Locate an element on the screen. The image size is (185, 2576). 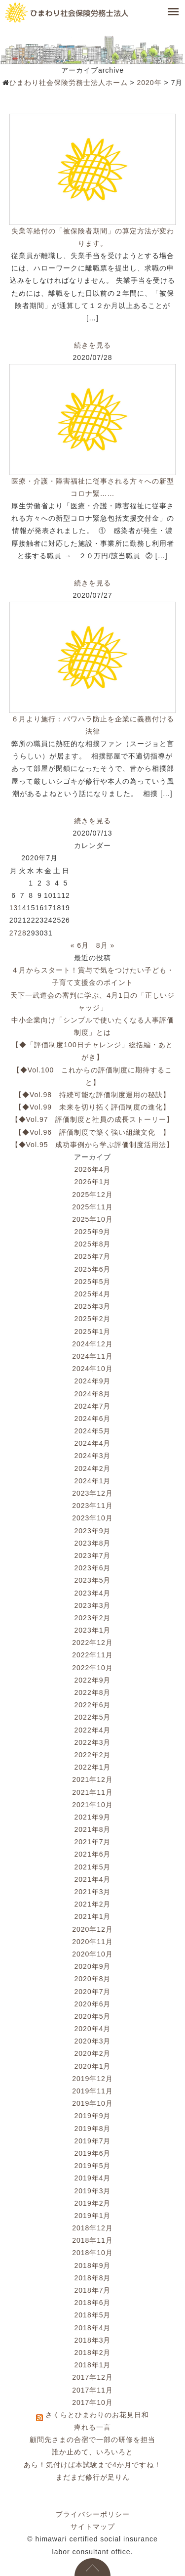
2025年11月 is located at coordinates (92, 1207).